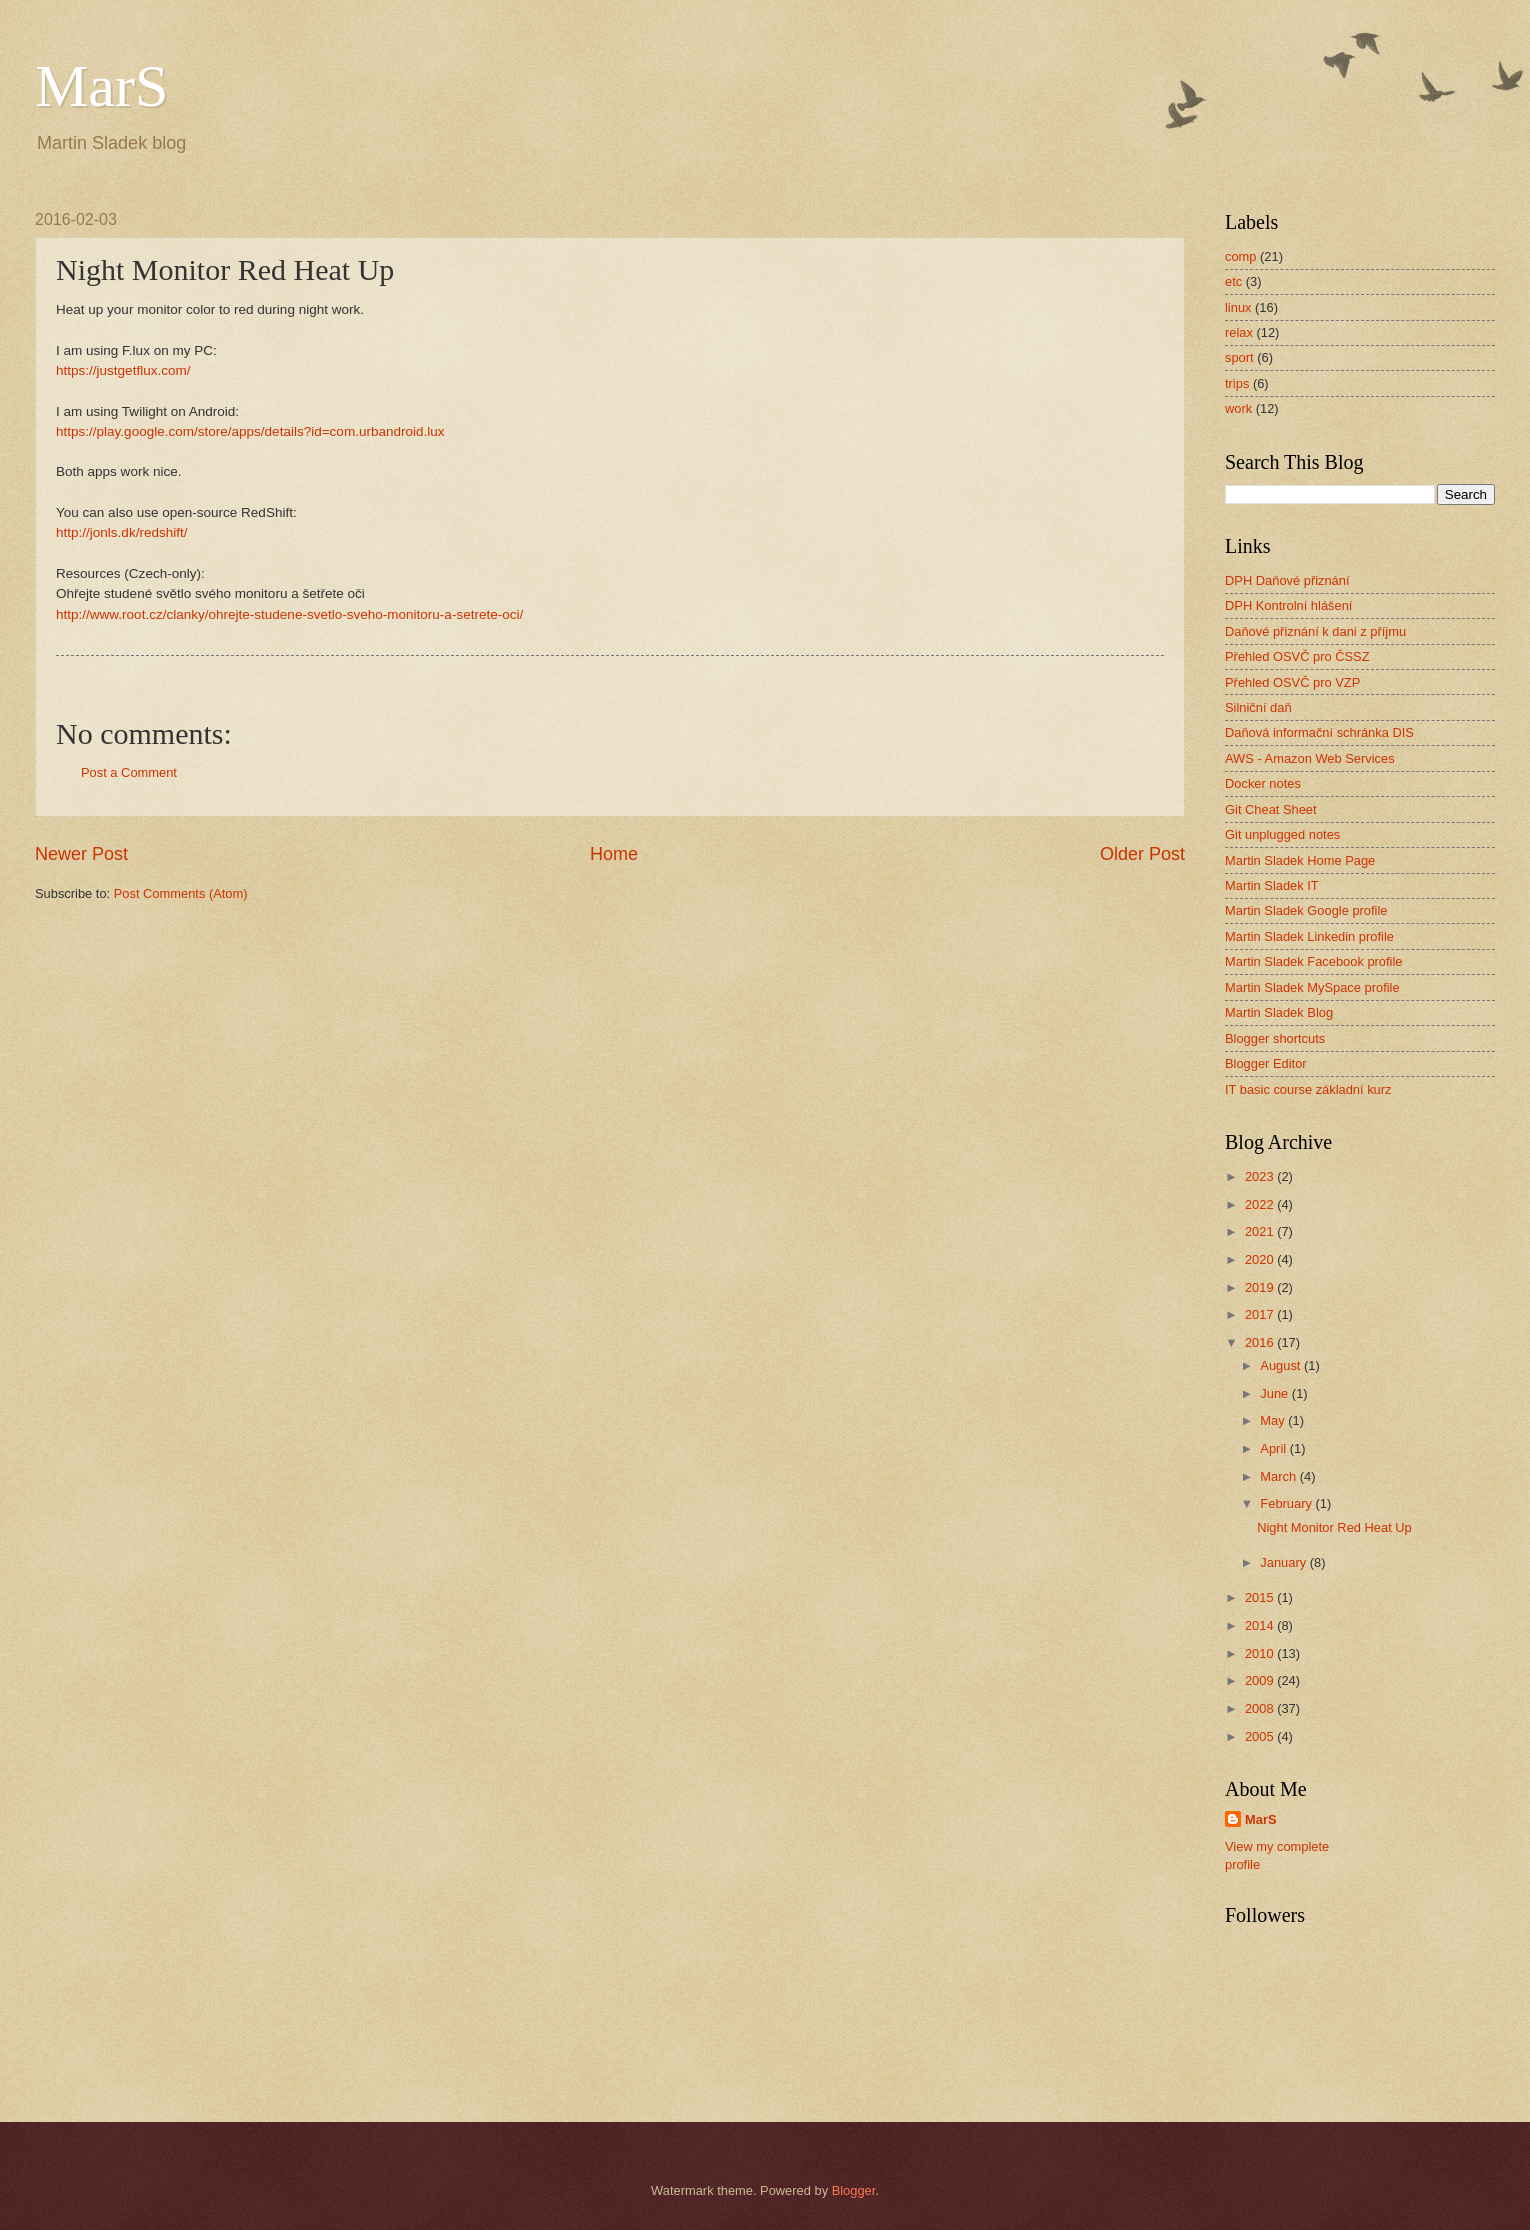 The image size is (1530, 2230). Describe the element at coordinates (614, 854) in the screenshot. I see `Home` at that location.